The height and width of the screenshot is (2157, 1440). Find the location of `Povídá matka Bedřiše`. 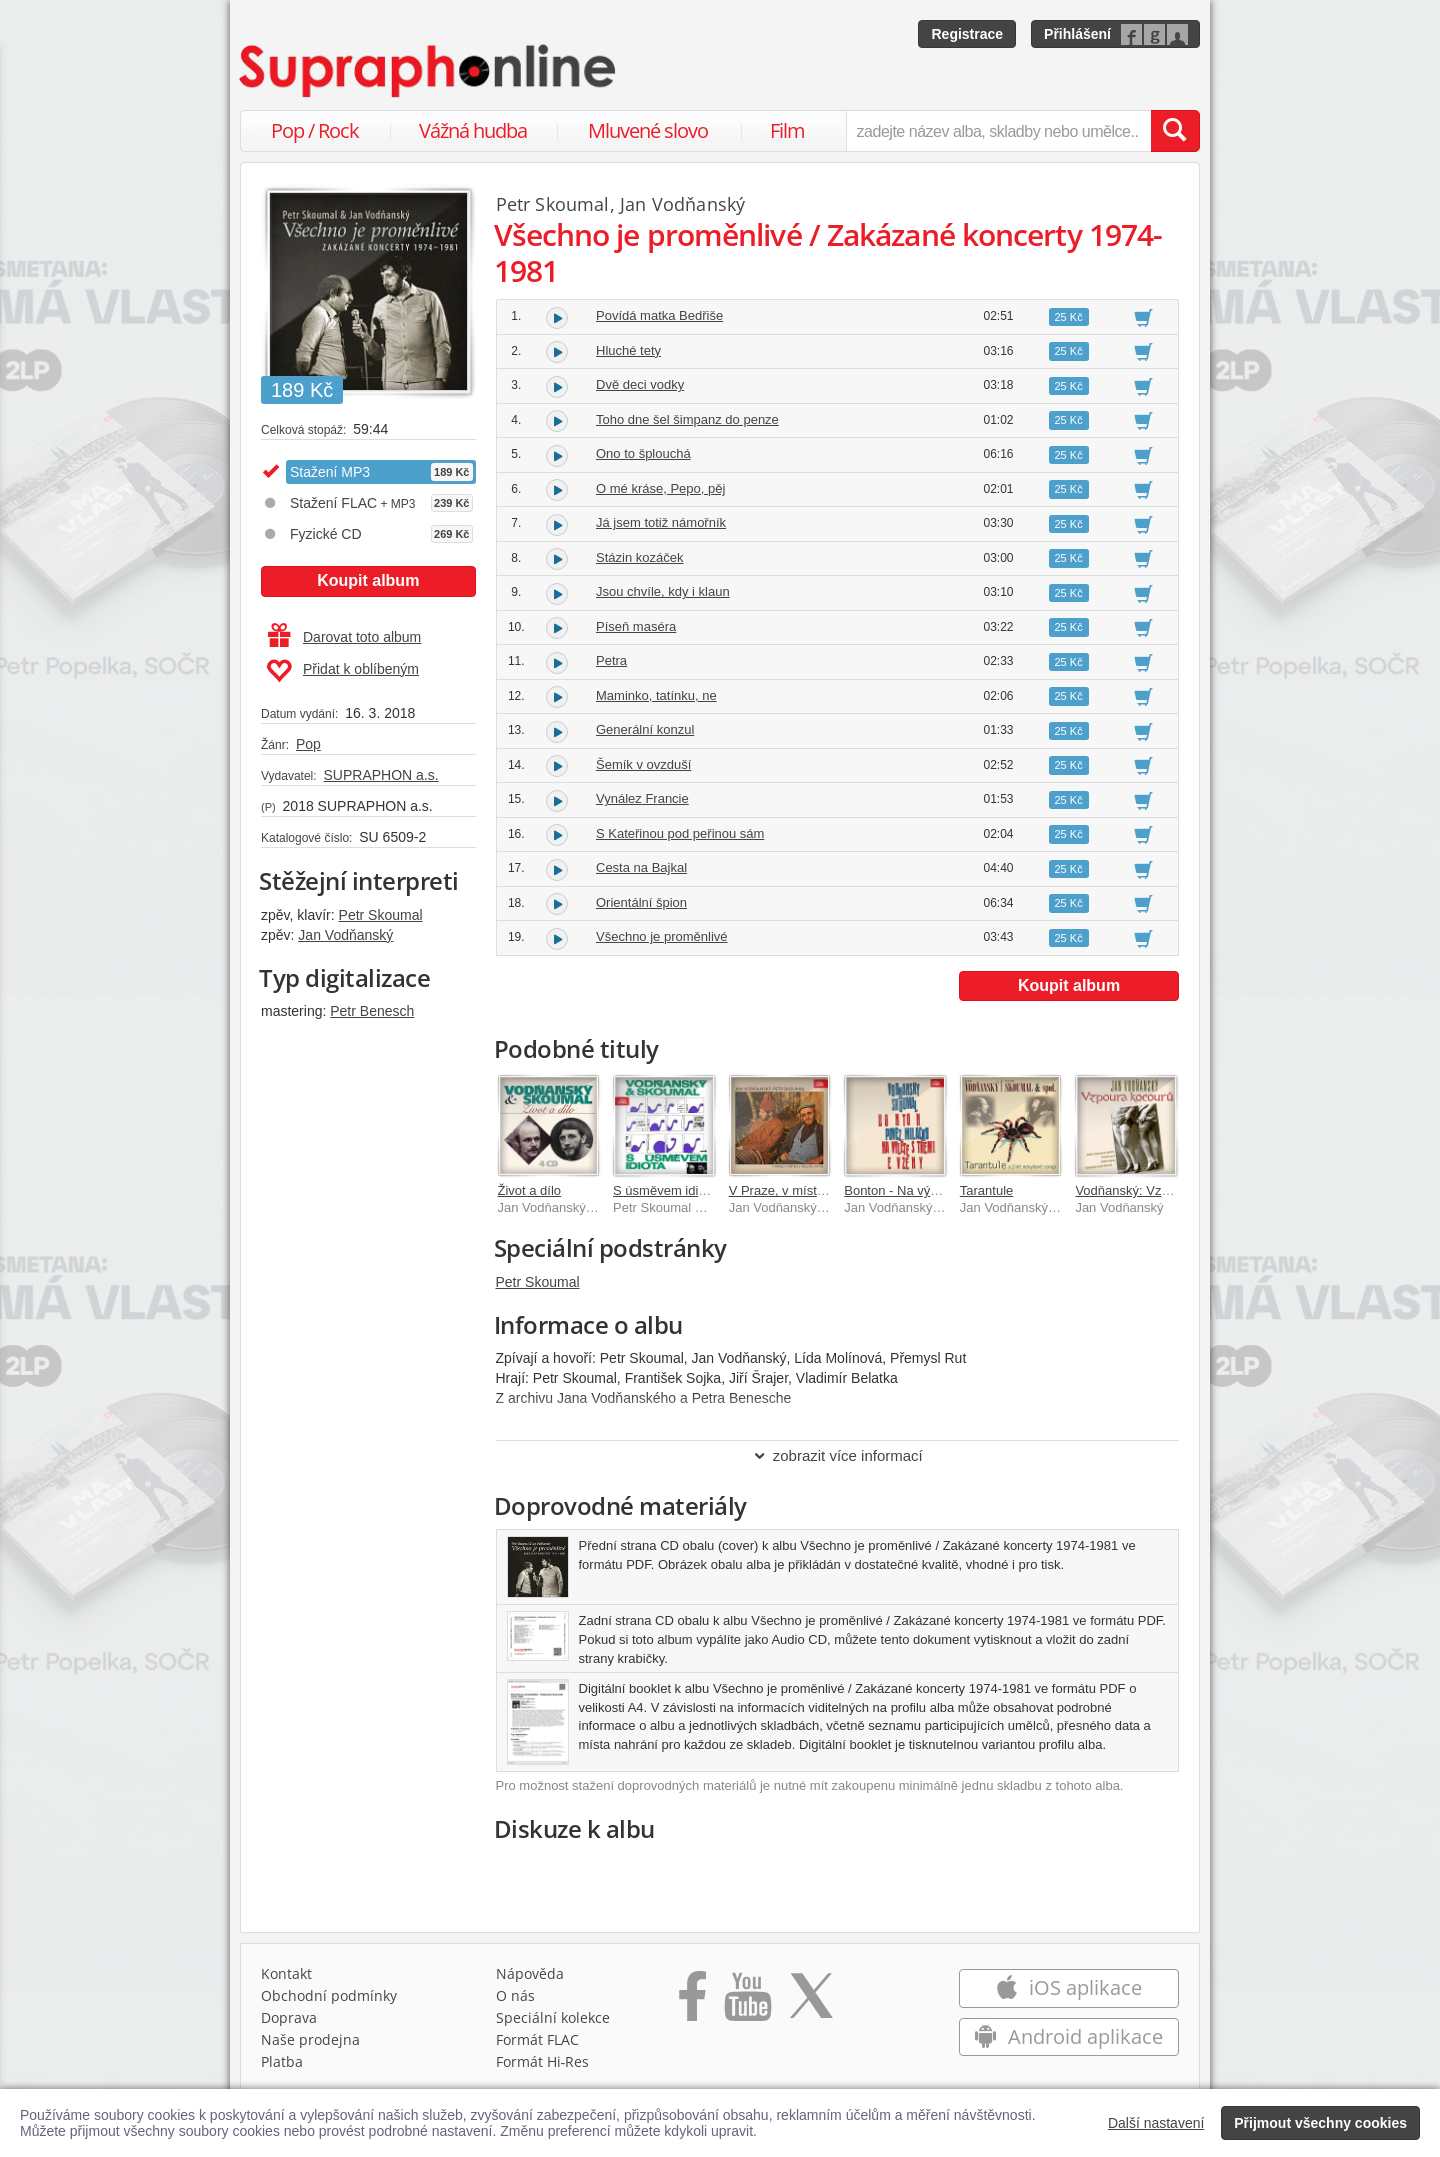

Povídá matka Bedřiše is located at coordinates (659, 315).